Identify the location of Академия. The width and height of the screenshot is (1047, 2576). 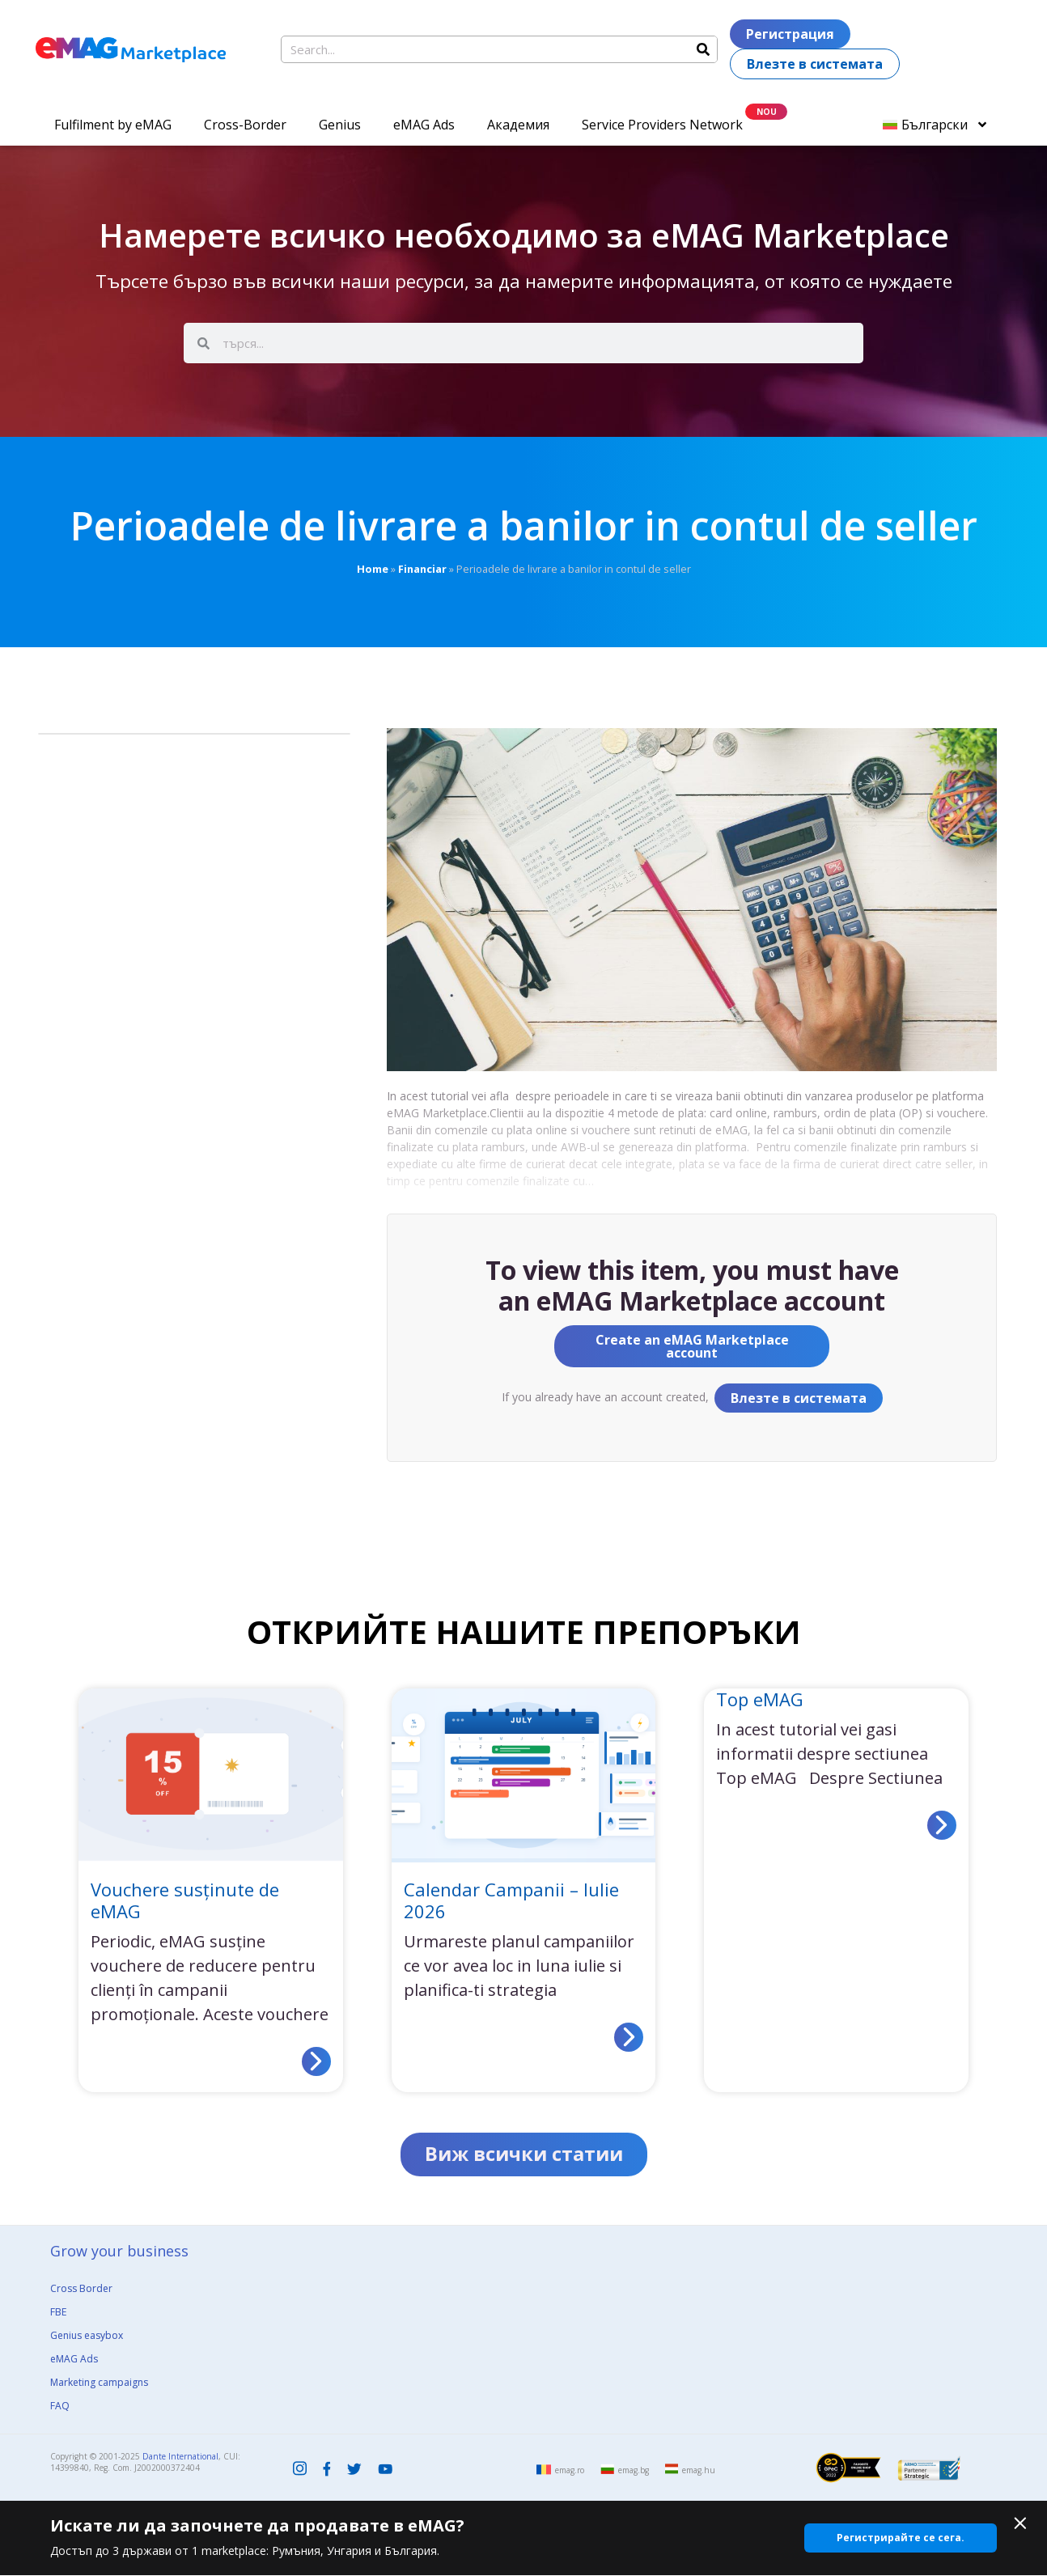
(518, 124).